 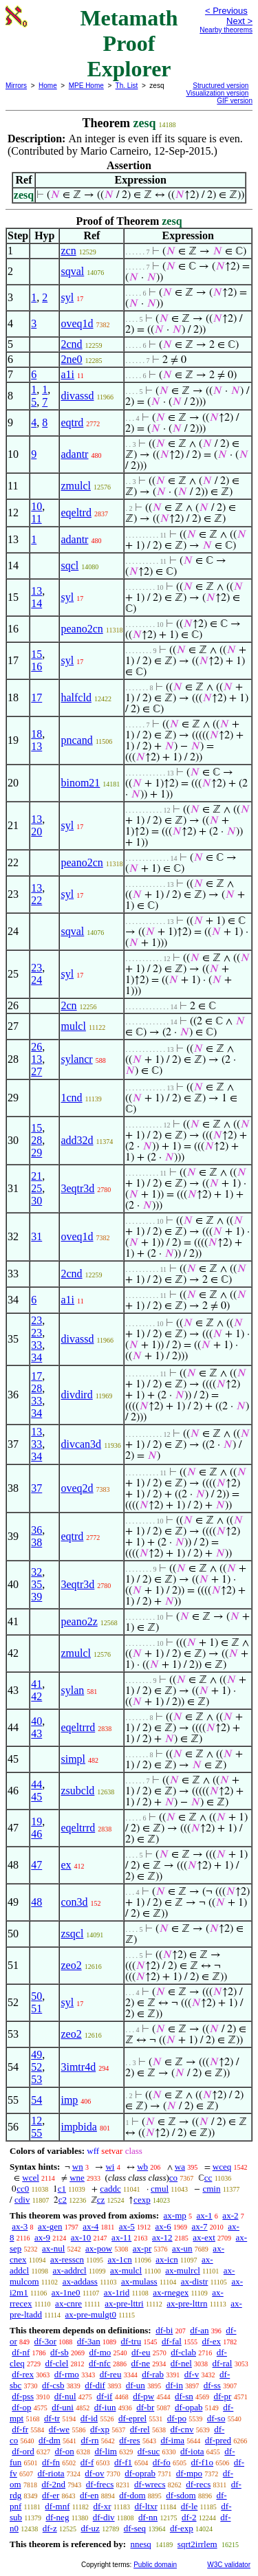 I want to click on df-z, so click(x=50, y=2528).